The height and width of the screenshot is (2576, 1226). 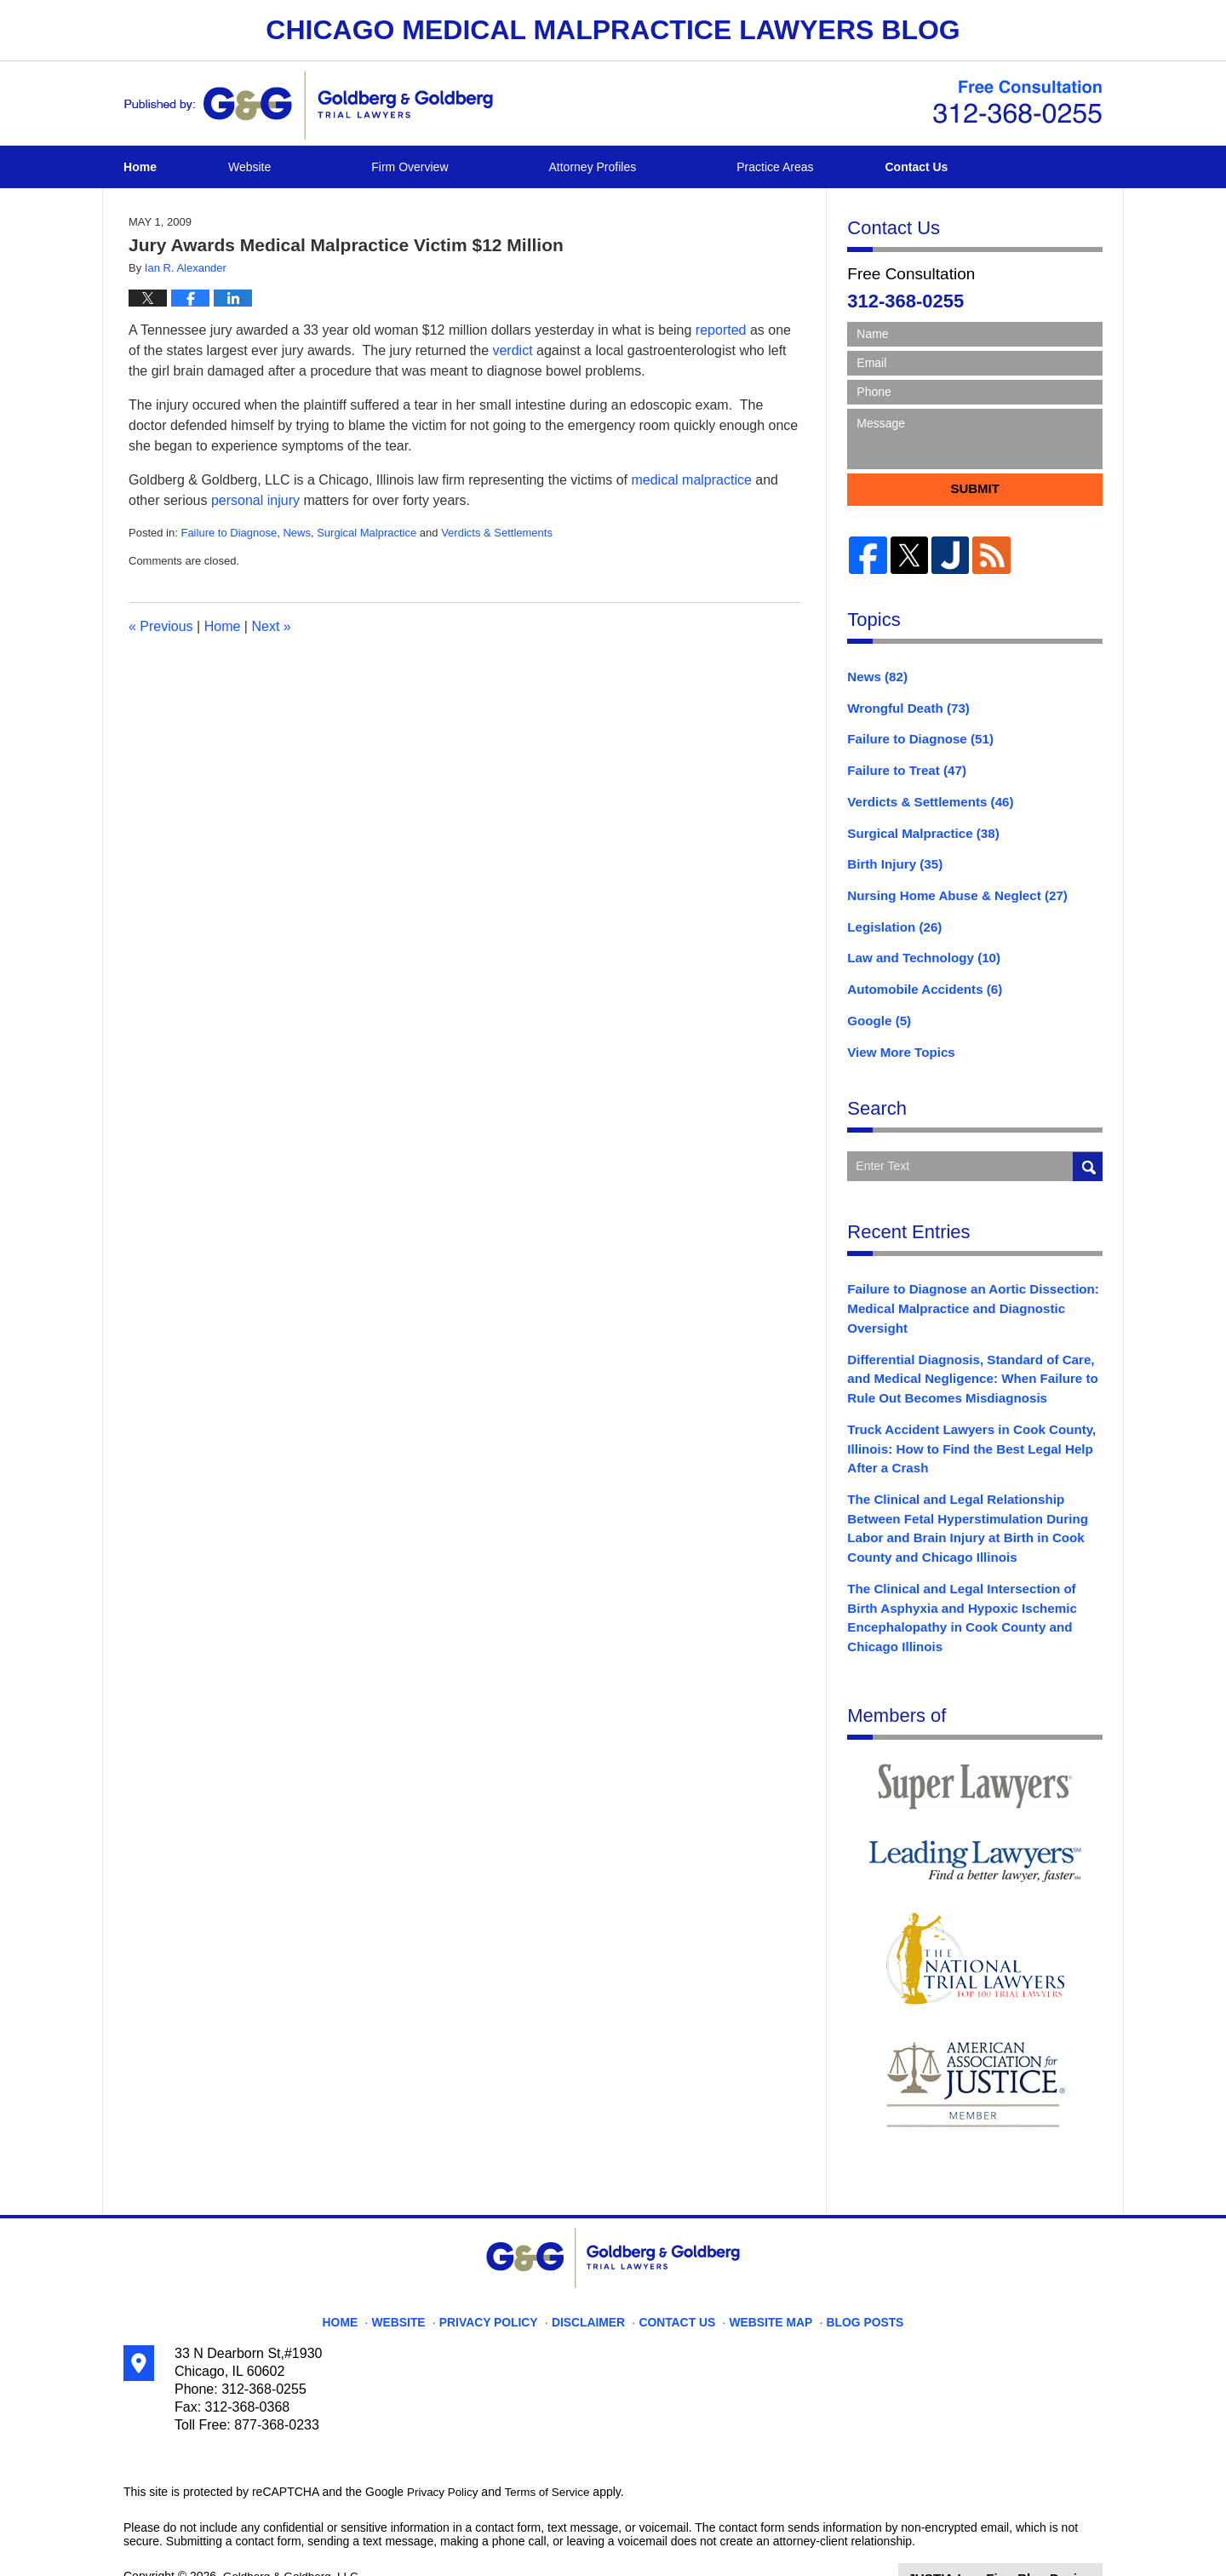 What do you see at coordinates (649, 167) in the screenshot?
I see `Attorney Profiles` at bounding box center [649, 167].